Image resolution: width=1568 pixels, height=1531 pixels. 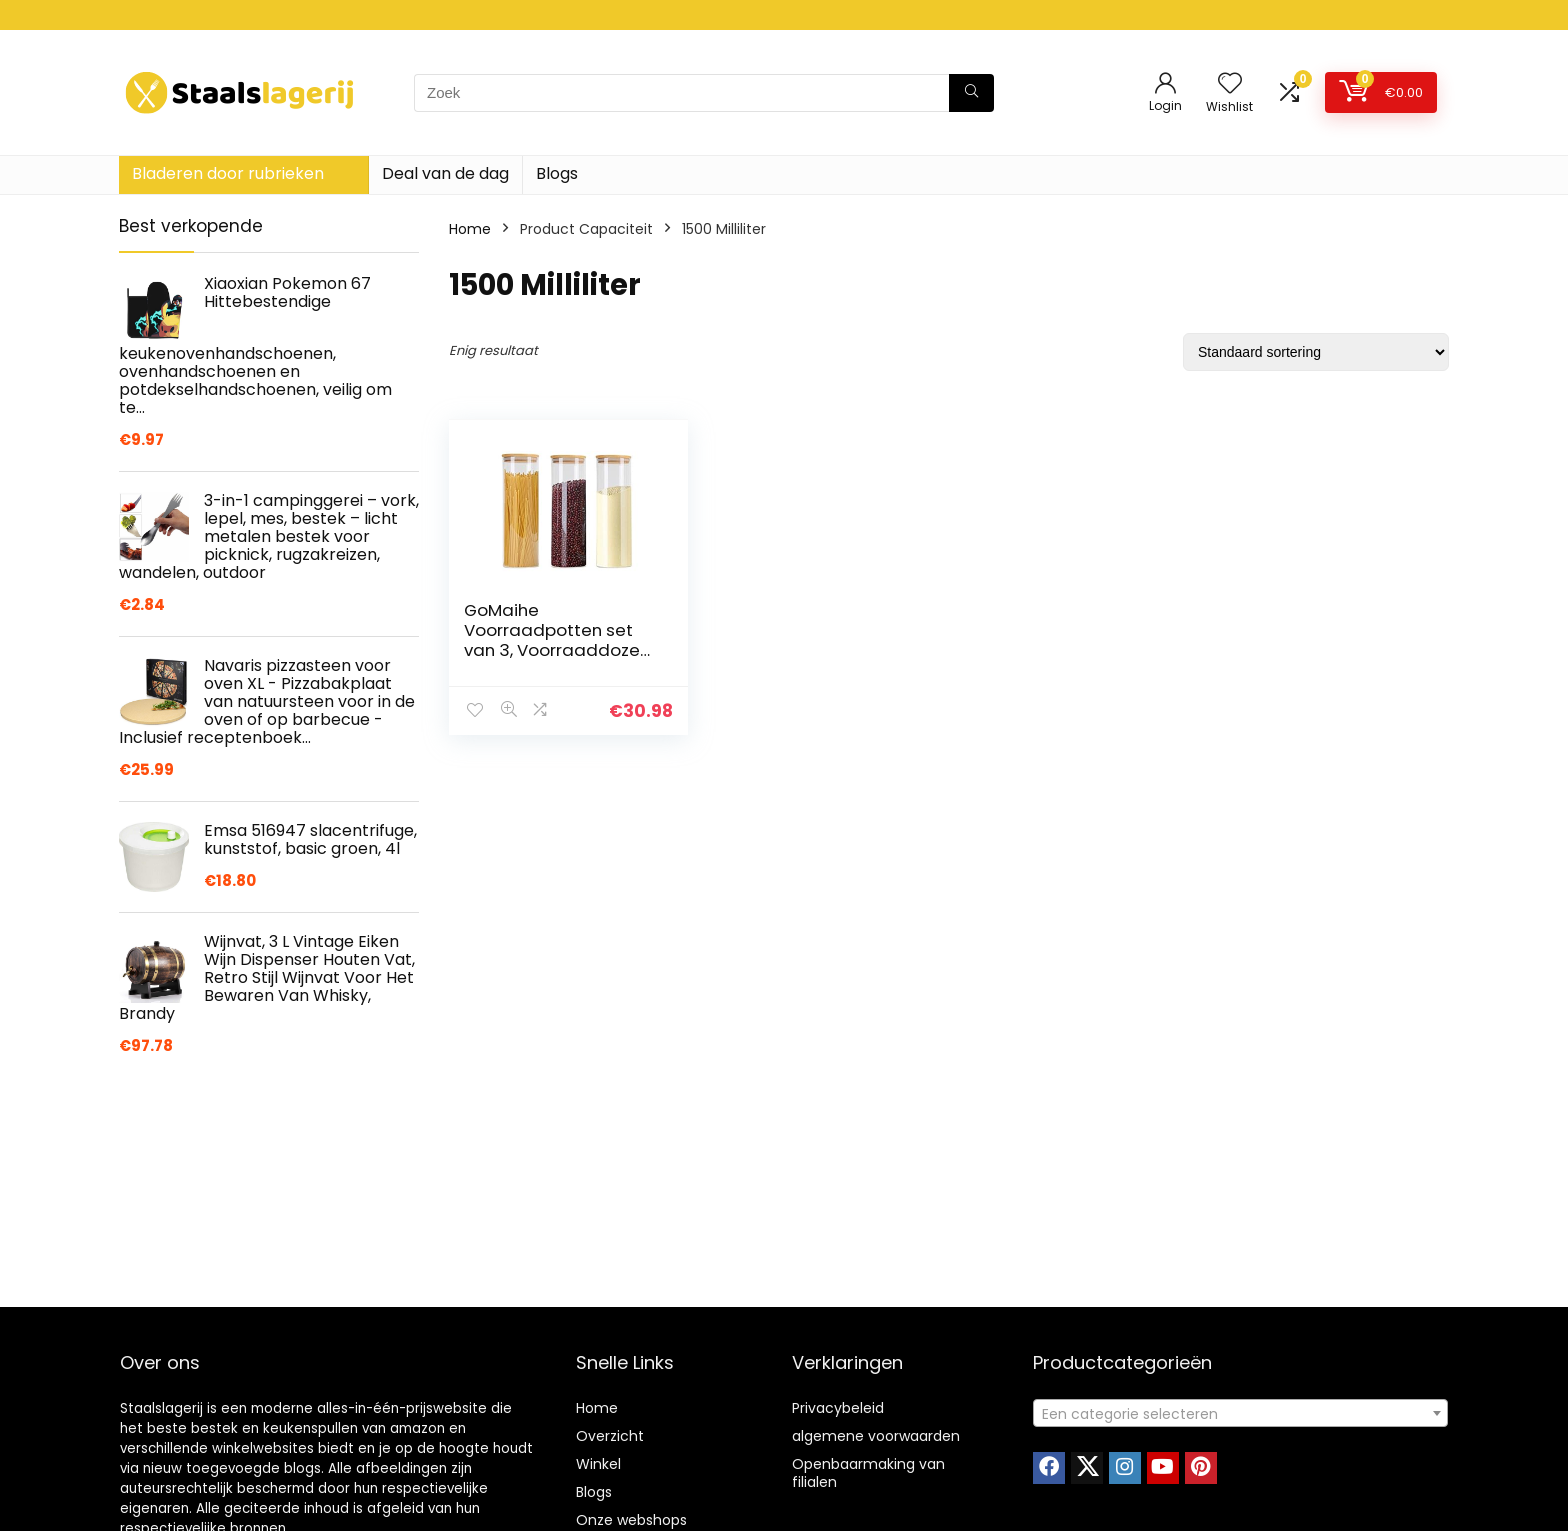 What do you see at coordinates (610, 1436) in the screenshot?
I see `Overzicht` at bounding box center [610, 1436].